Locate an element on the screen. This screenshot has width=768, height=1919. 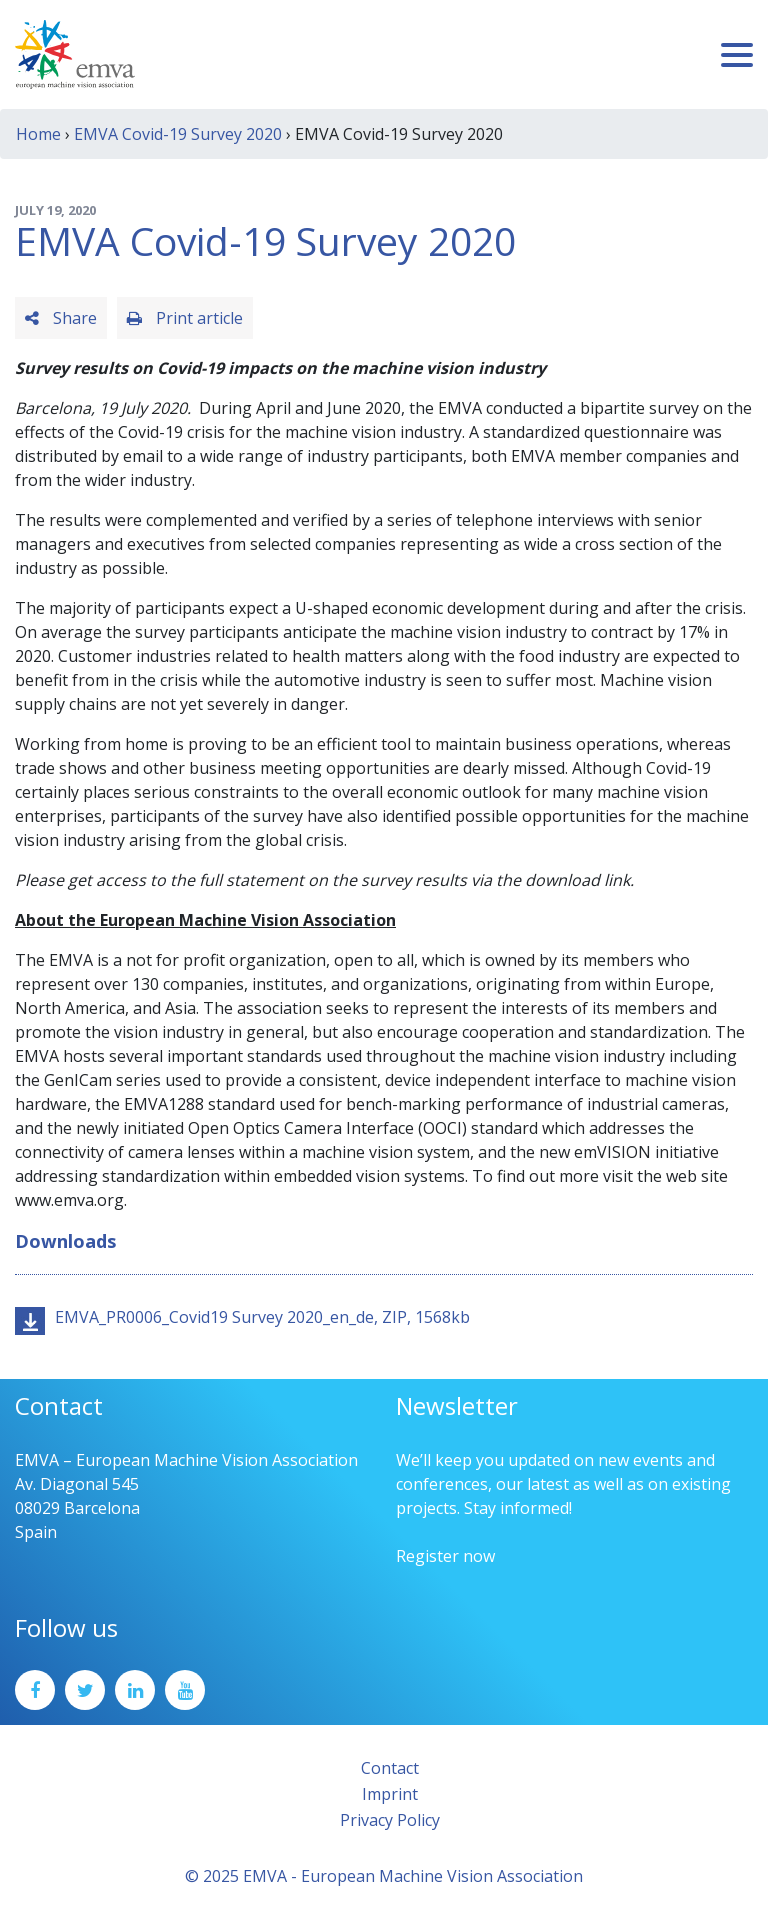
EMVA Covid-19 Survey 2020 is located at coordinates (178, 134).